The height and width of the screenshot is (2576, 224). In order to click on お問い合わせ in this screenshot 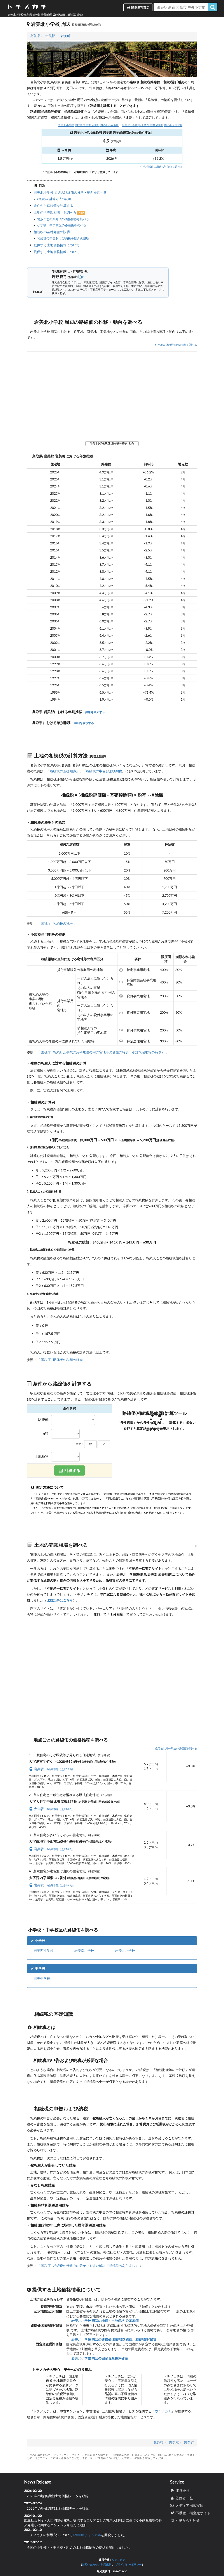, I will do `click(90, 2564)`.